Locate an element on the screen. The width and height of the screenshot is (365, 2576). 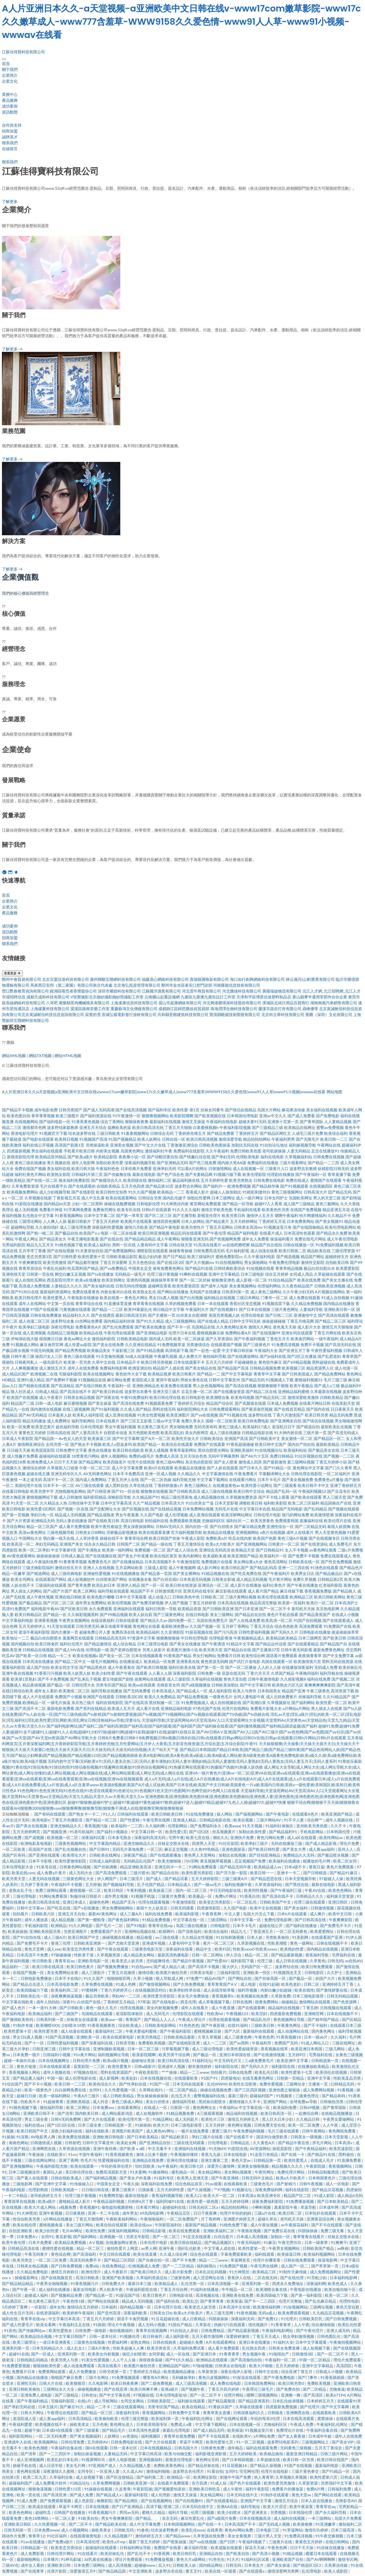
日本高清精品 is located at coordinates (80, 2418).